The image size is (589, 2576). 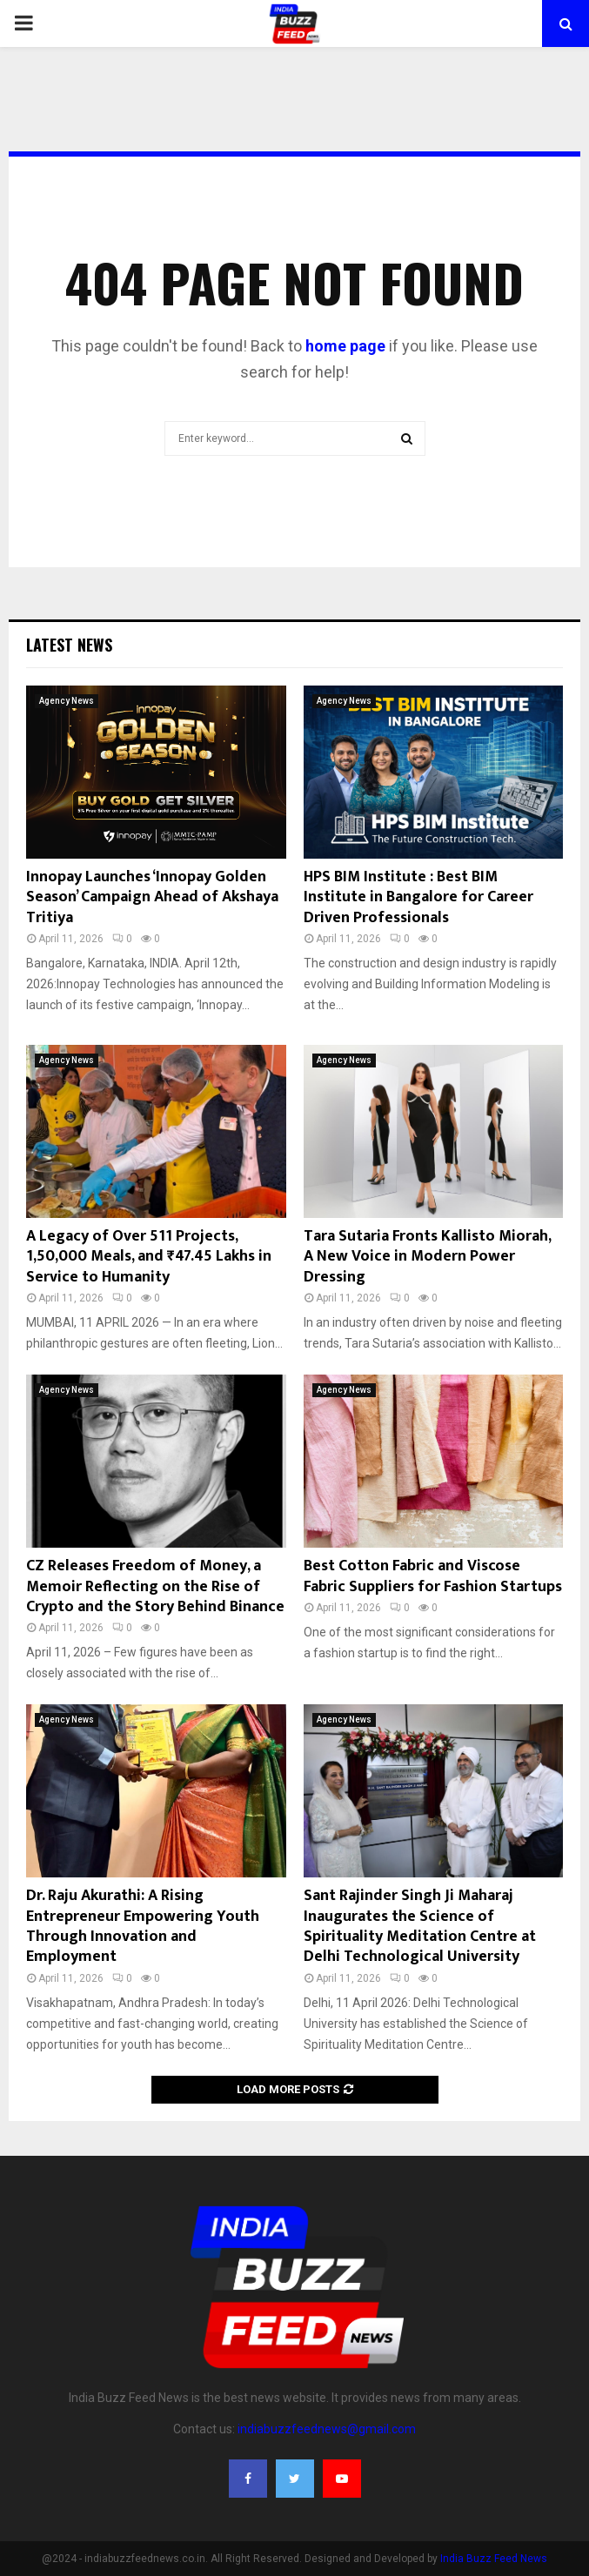 What do you see at coordinates (155, 1586) in the screenshot?
I see `CZ Releases Freedom of Money, a Memoir Reflecting on the Rise of Crypto and the Story Behind Binance` at bounding box center [155, 1586].